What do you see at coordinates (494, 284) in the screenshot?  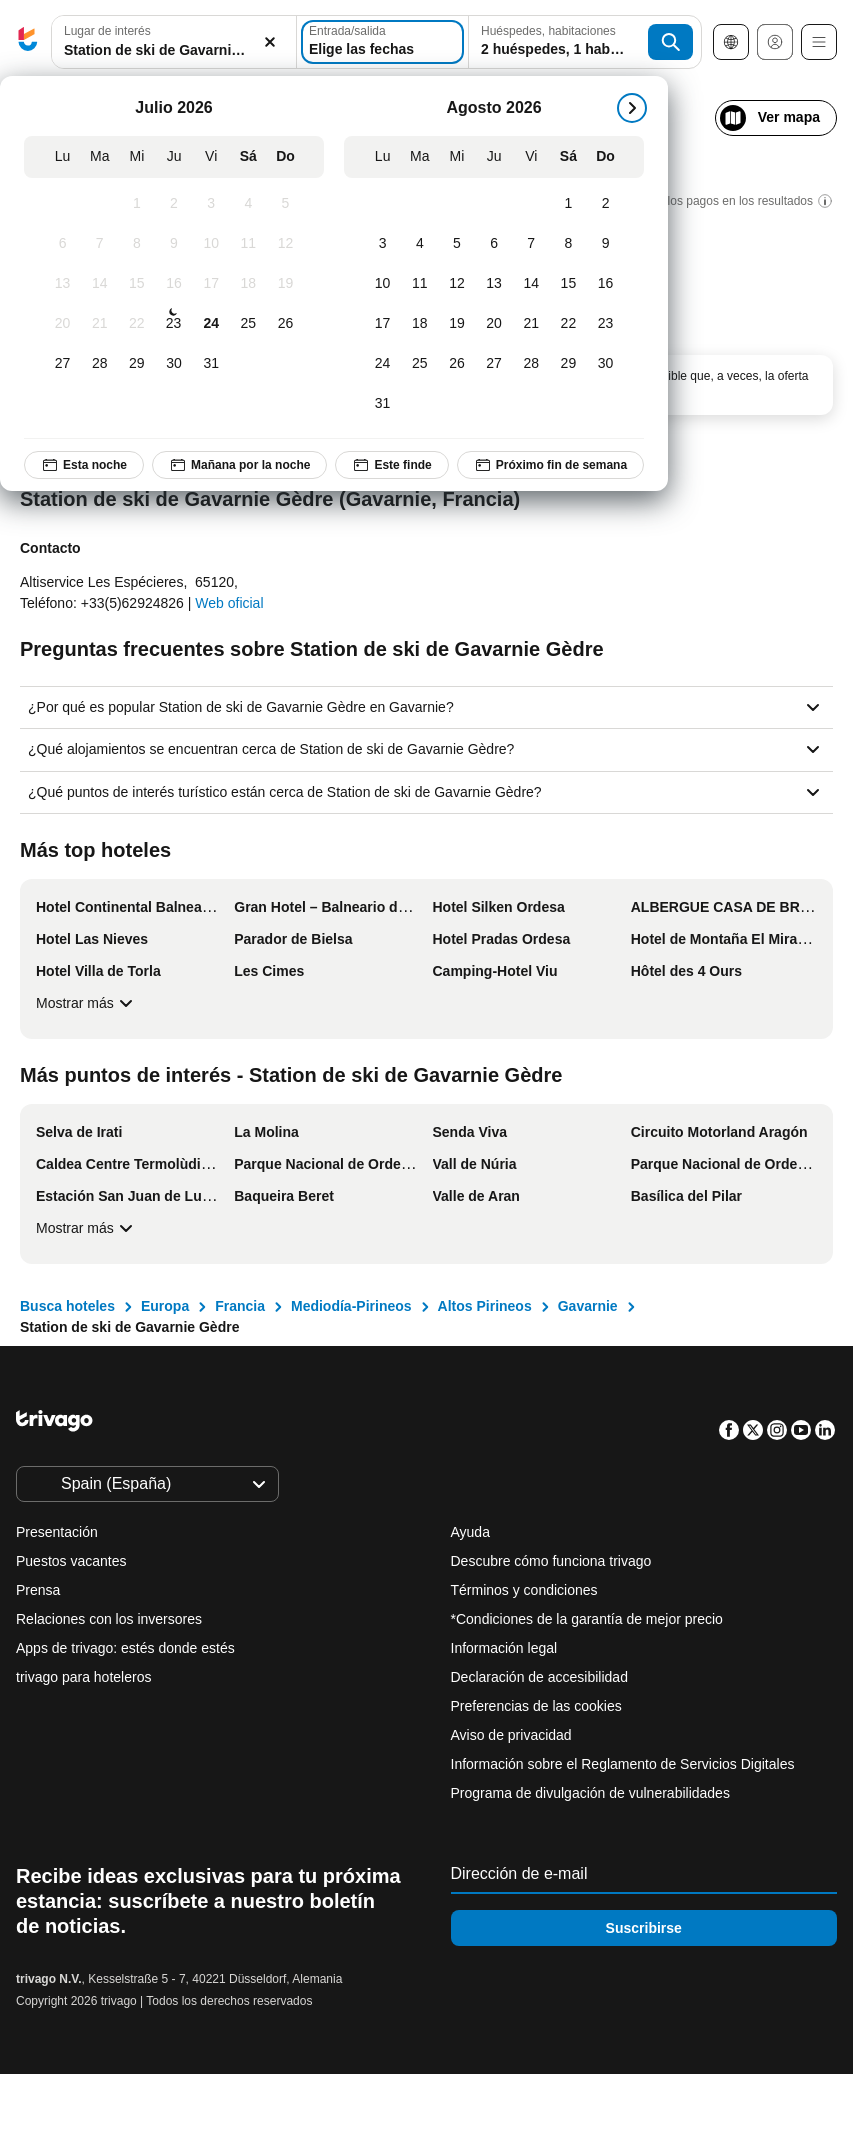 I see `[Jueves, Agosto 13, 2026]` at bounding box center [494, 284].